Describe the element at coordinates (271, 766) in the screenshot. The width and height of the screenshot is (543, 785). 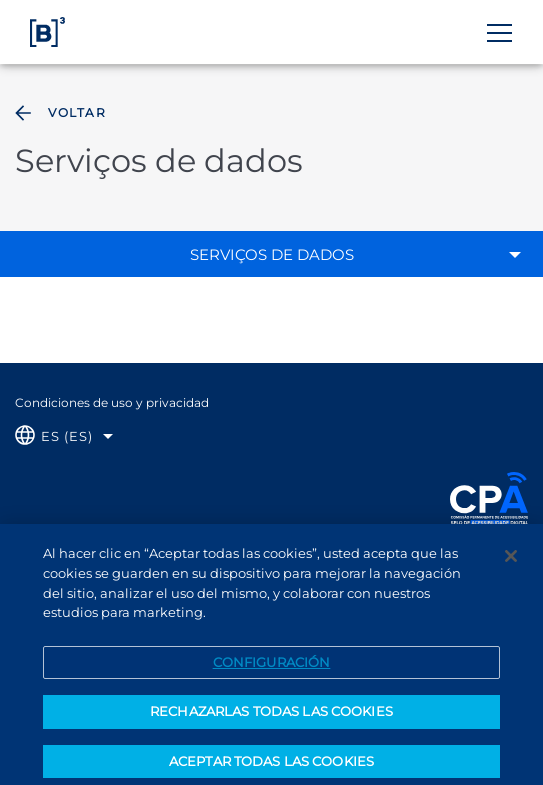
I see `ACEPTAR TODAS LAS COOKIES` at that location.